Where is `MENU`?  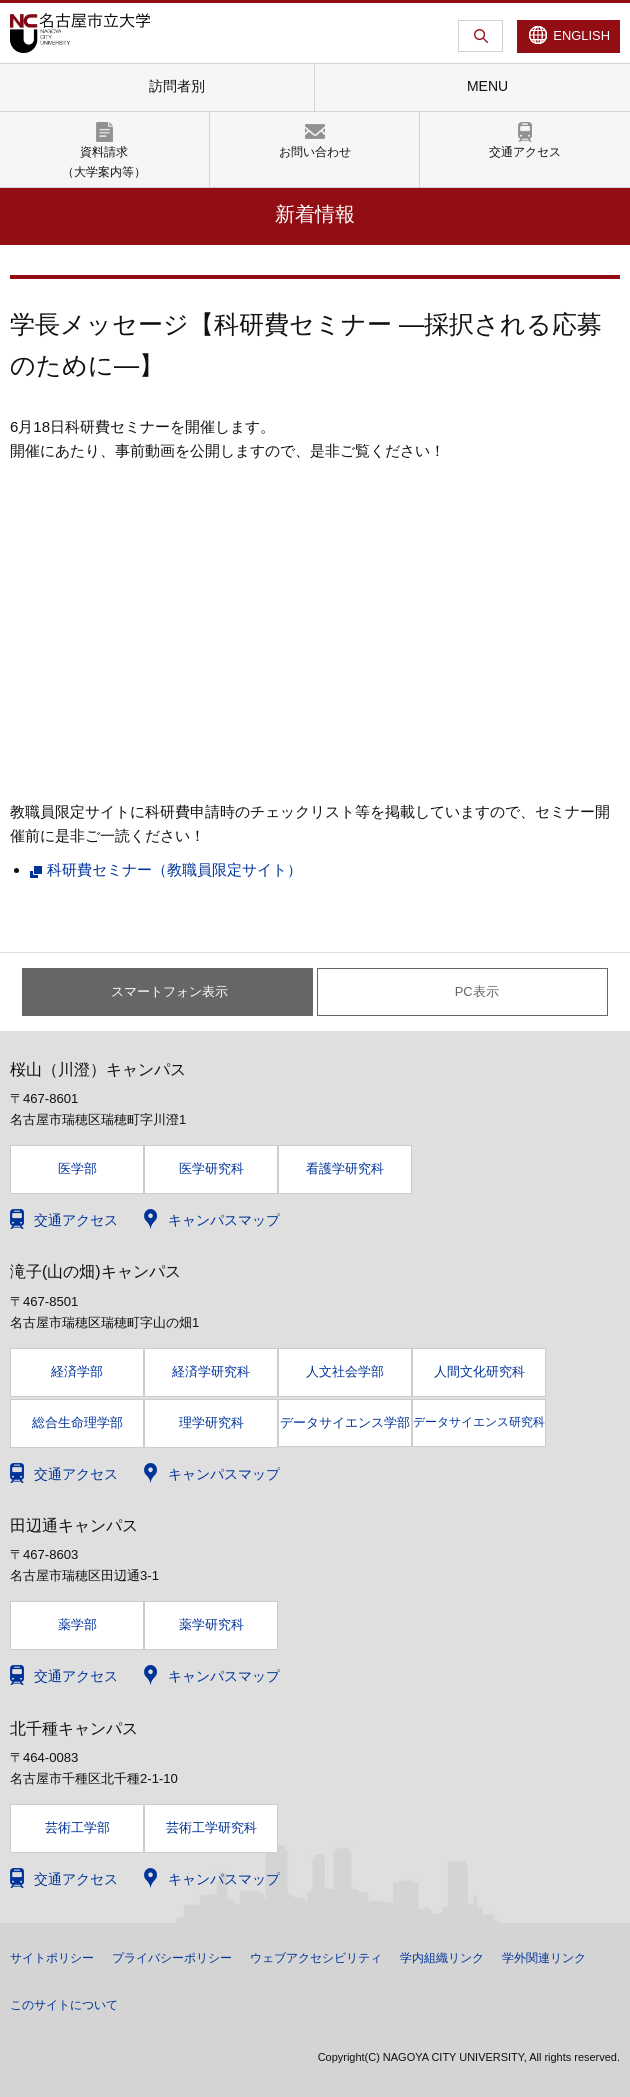 MENU is located at coordinates (487, 86).